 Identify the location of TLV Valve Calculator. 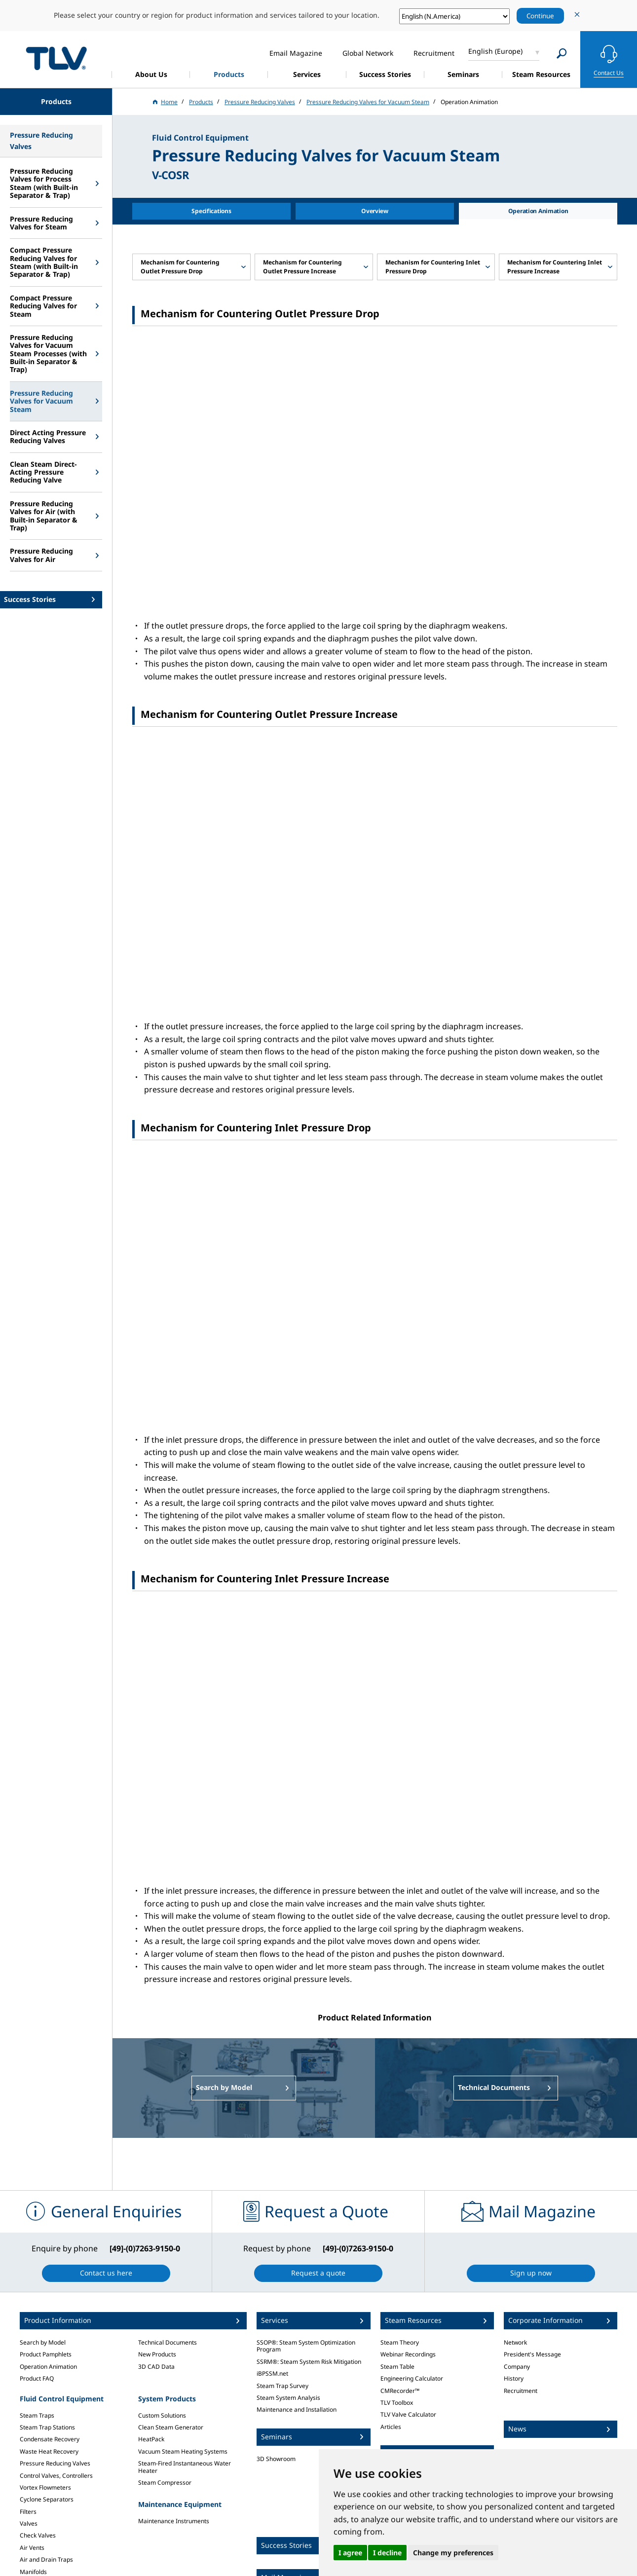
(408, 2414).